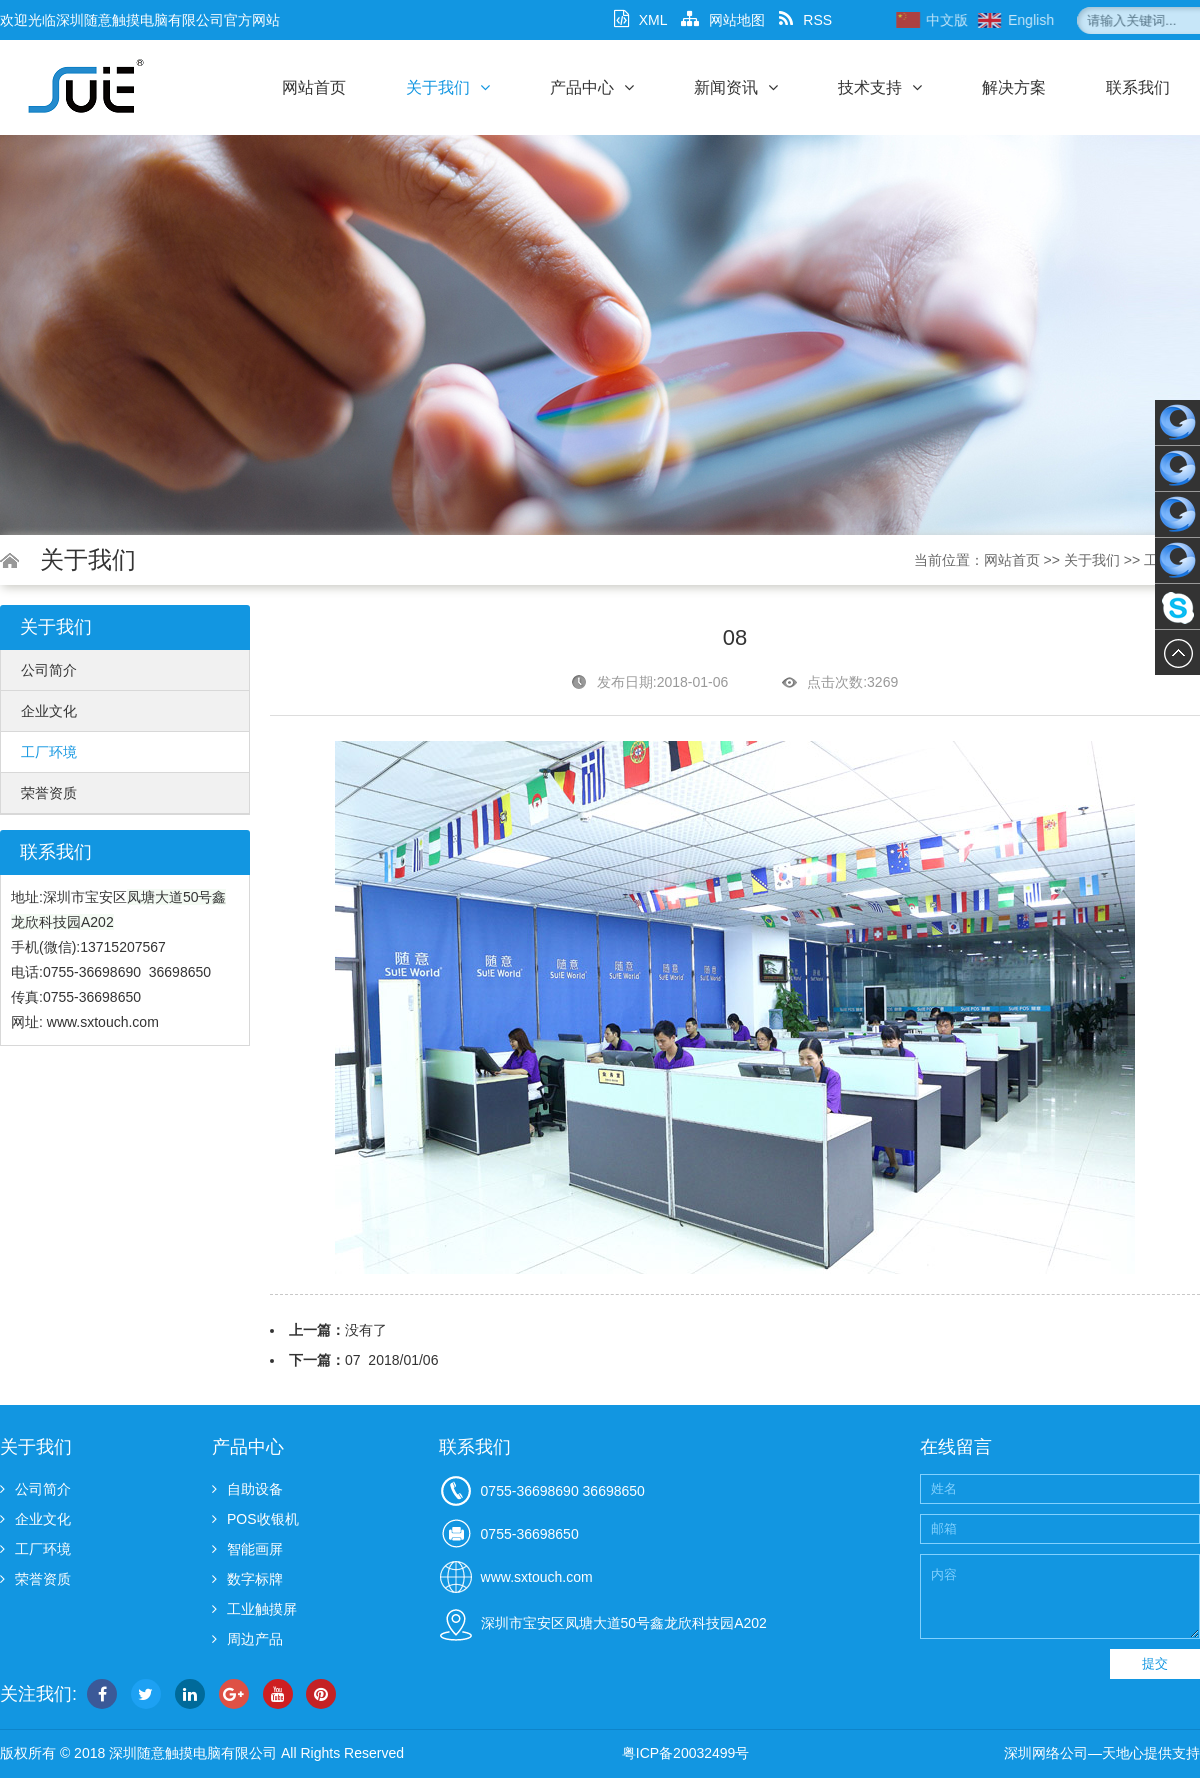 This screenshot has height=1778, width=1200. Describe the element at coordinates (49, 670) in the screenshot. I see `公司简介` at that location.